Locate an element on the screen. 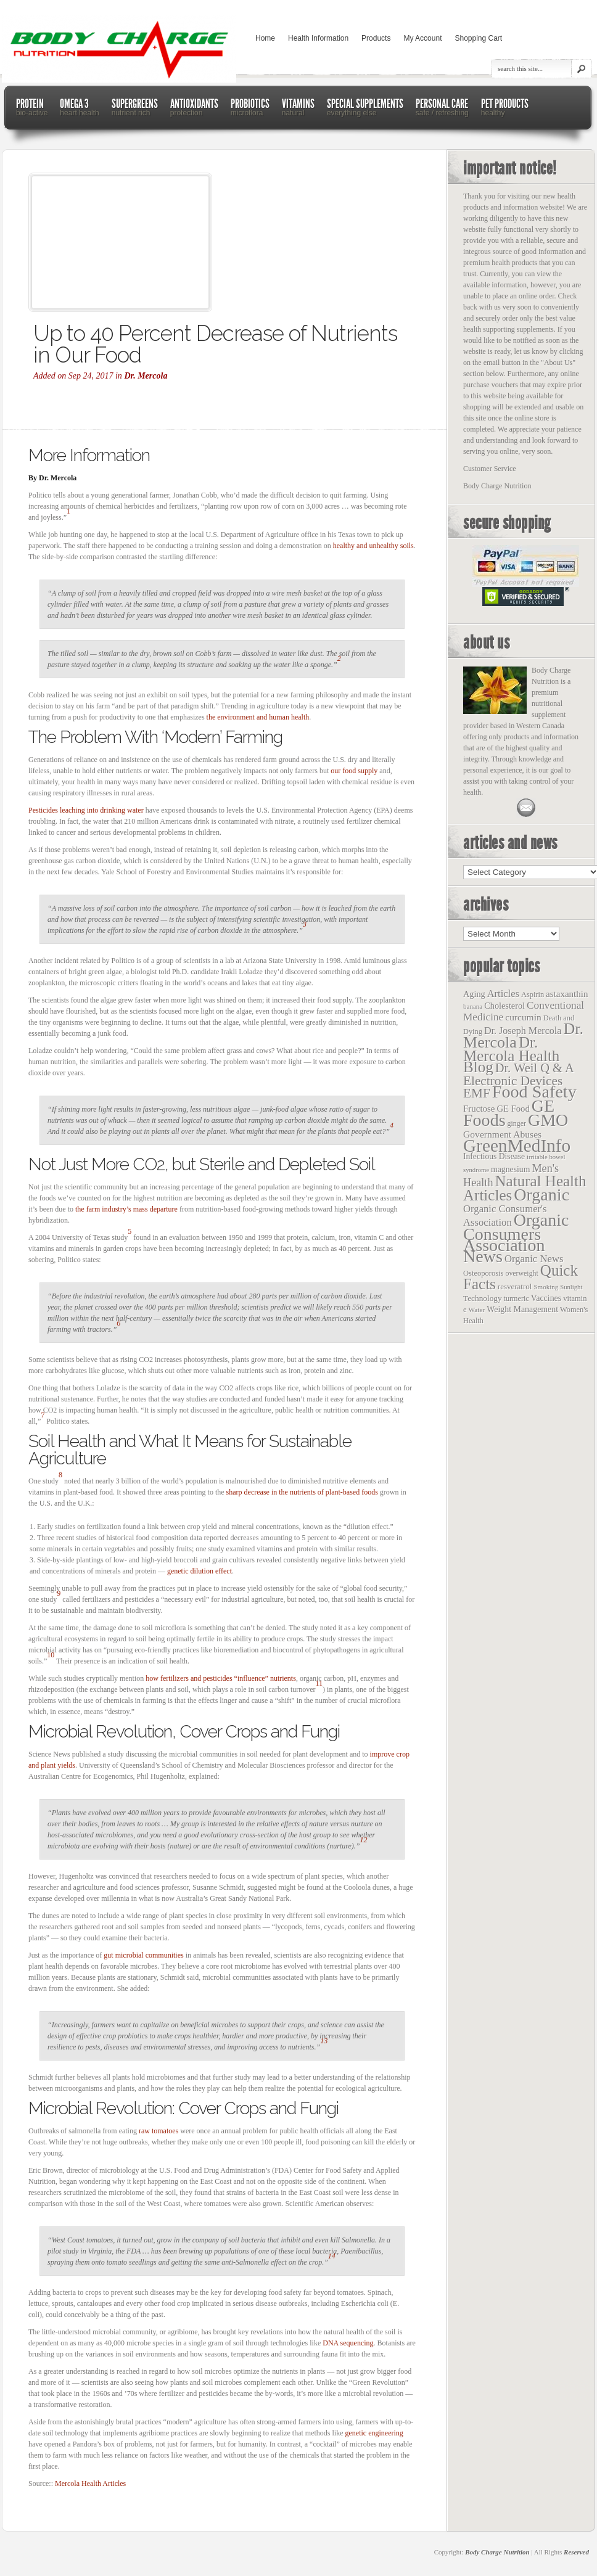  Water [Water (10 items)] is located at coordinates (477, 1309).